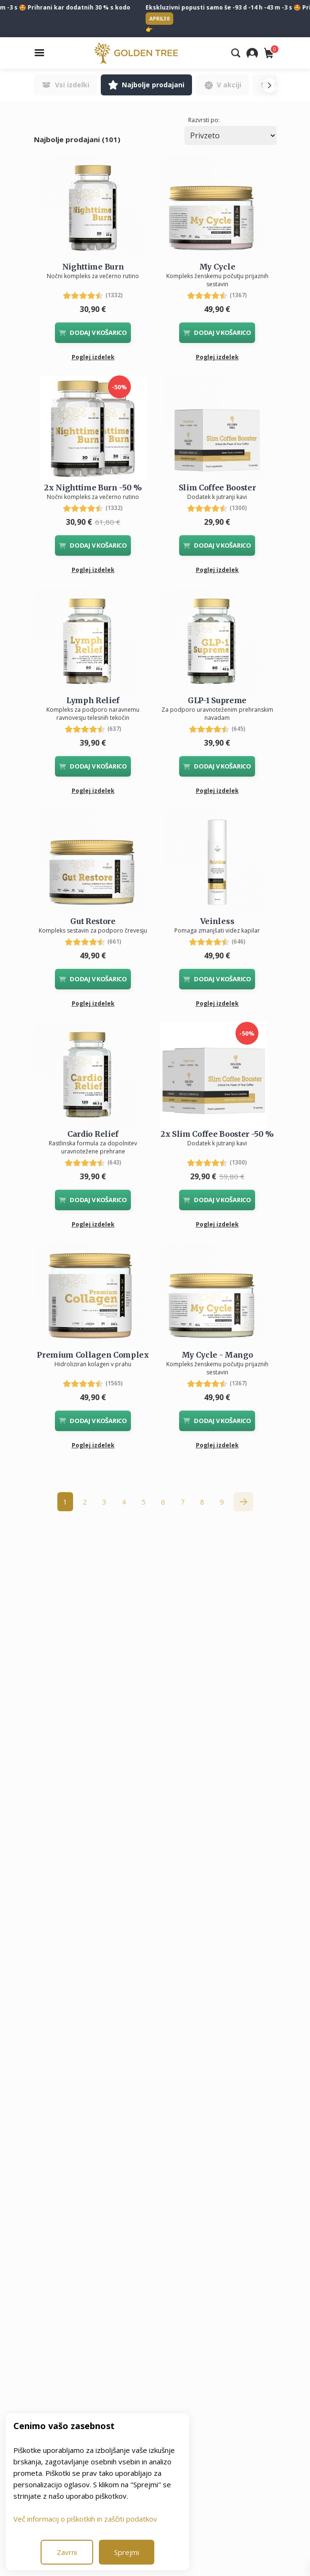 The height and width of the screenshot is (2576, 310). What do you see at coordinates (217, 1134) in the screenshot?
I see `2x Slim Coffee Booster -50 %` at bounding box center [217, 1134].